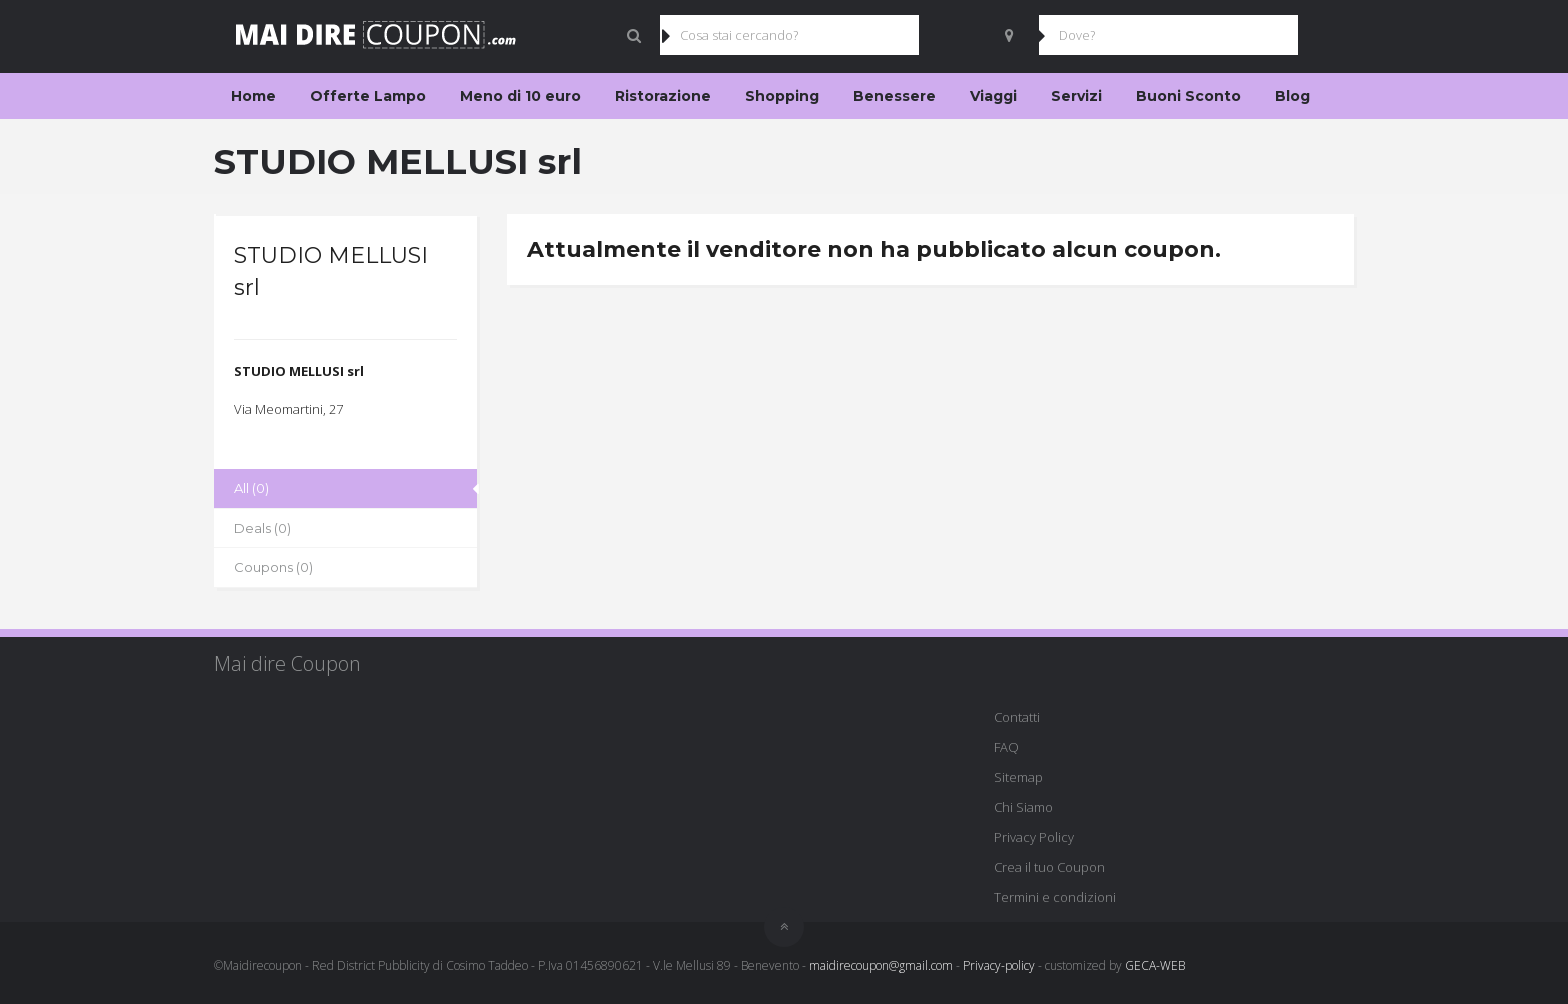 The image size is (1568, 1004). What do you see at coordinates (663, 96) in the screenshot?
I see `Ristorazione` at bounding box center [663, 96].